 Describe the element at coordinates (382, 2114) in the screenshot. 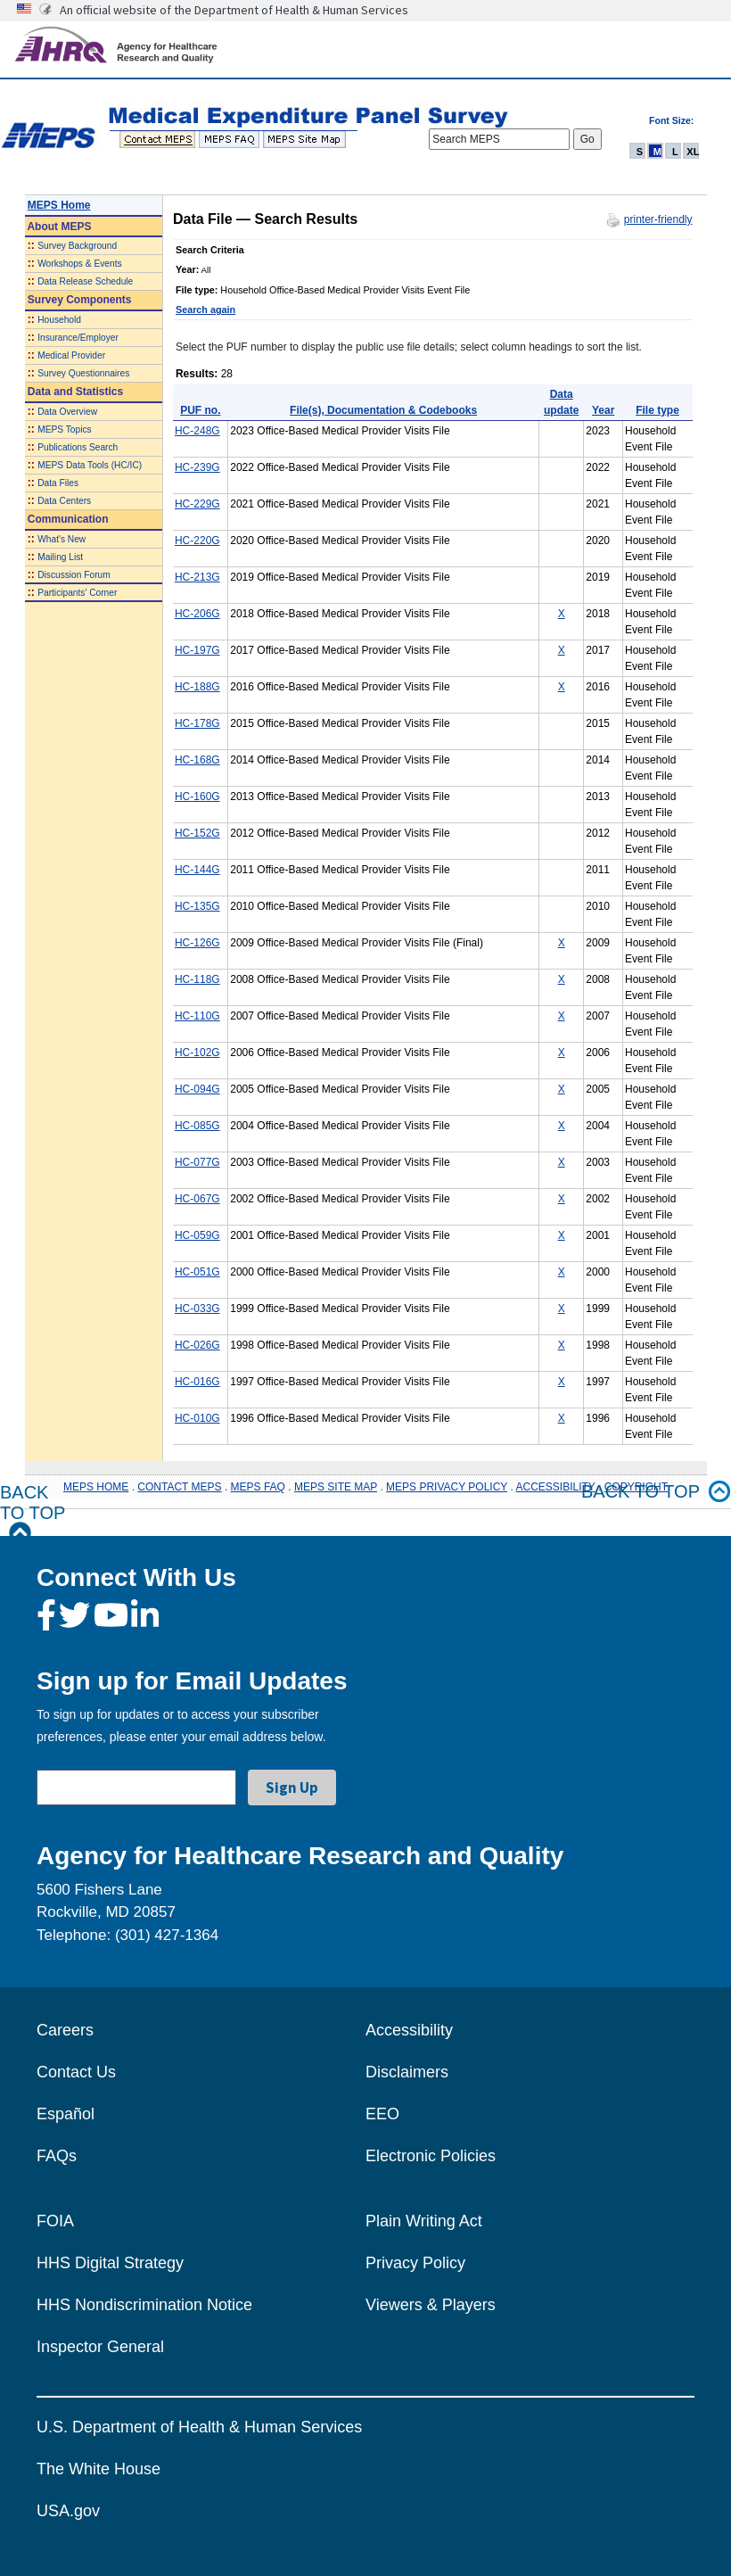

I see `EEO` at that location.